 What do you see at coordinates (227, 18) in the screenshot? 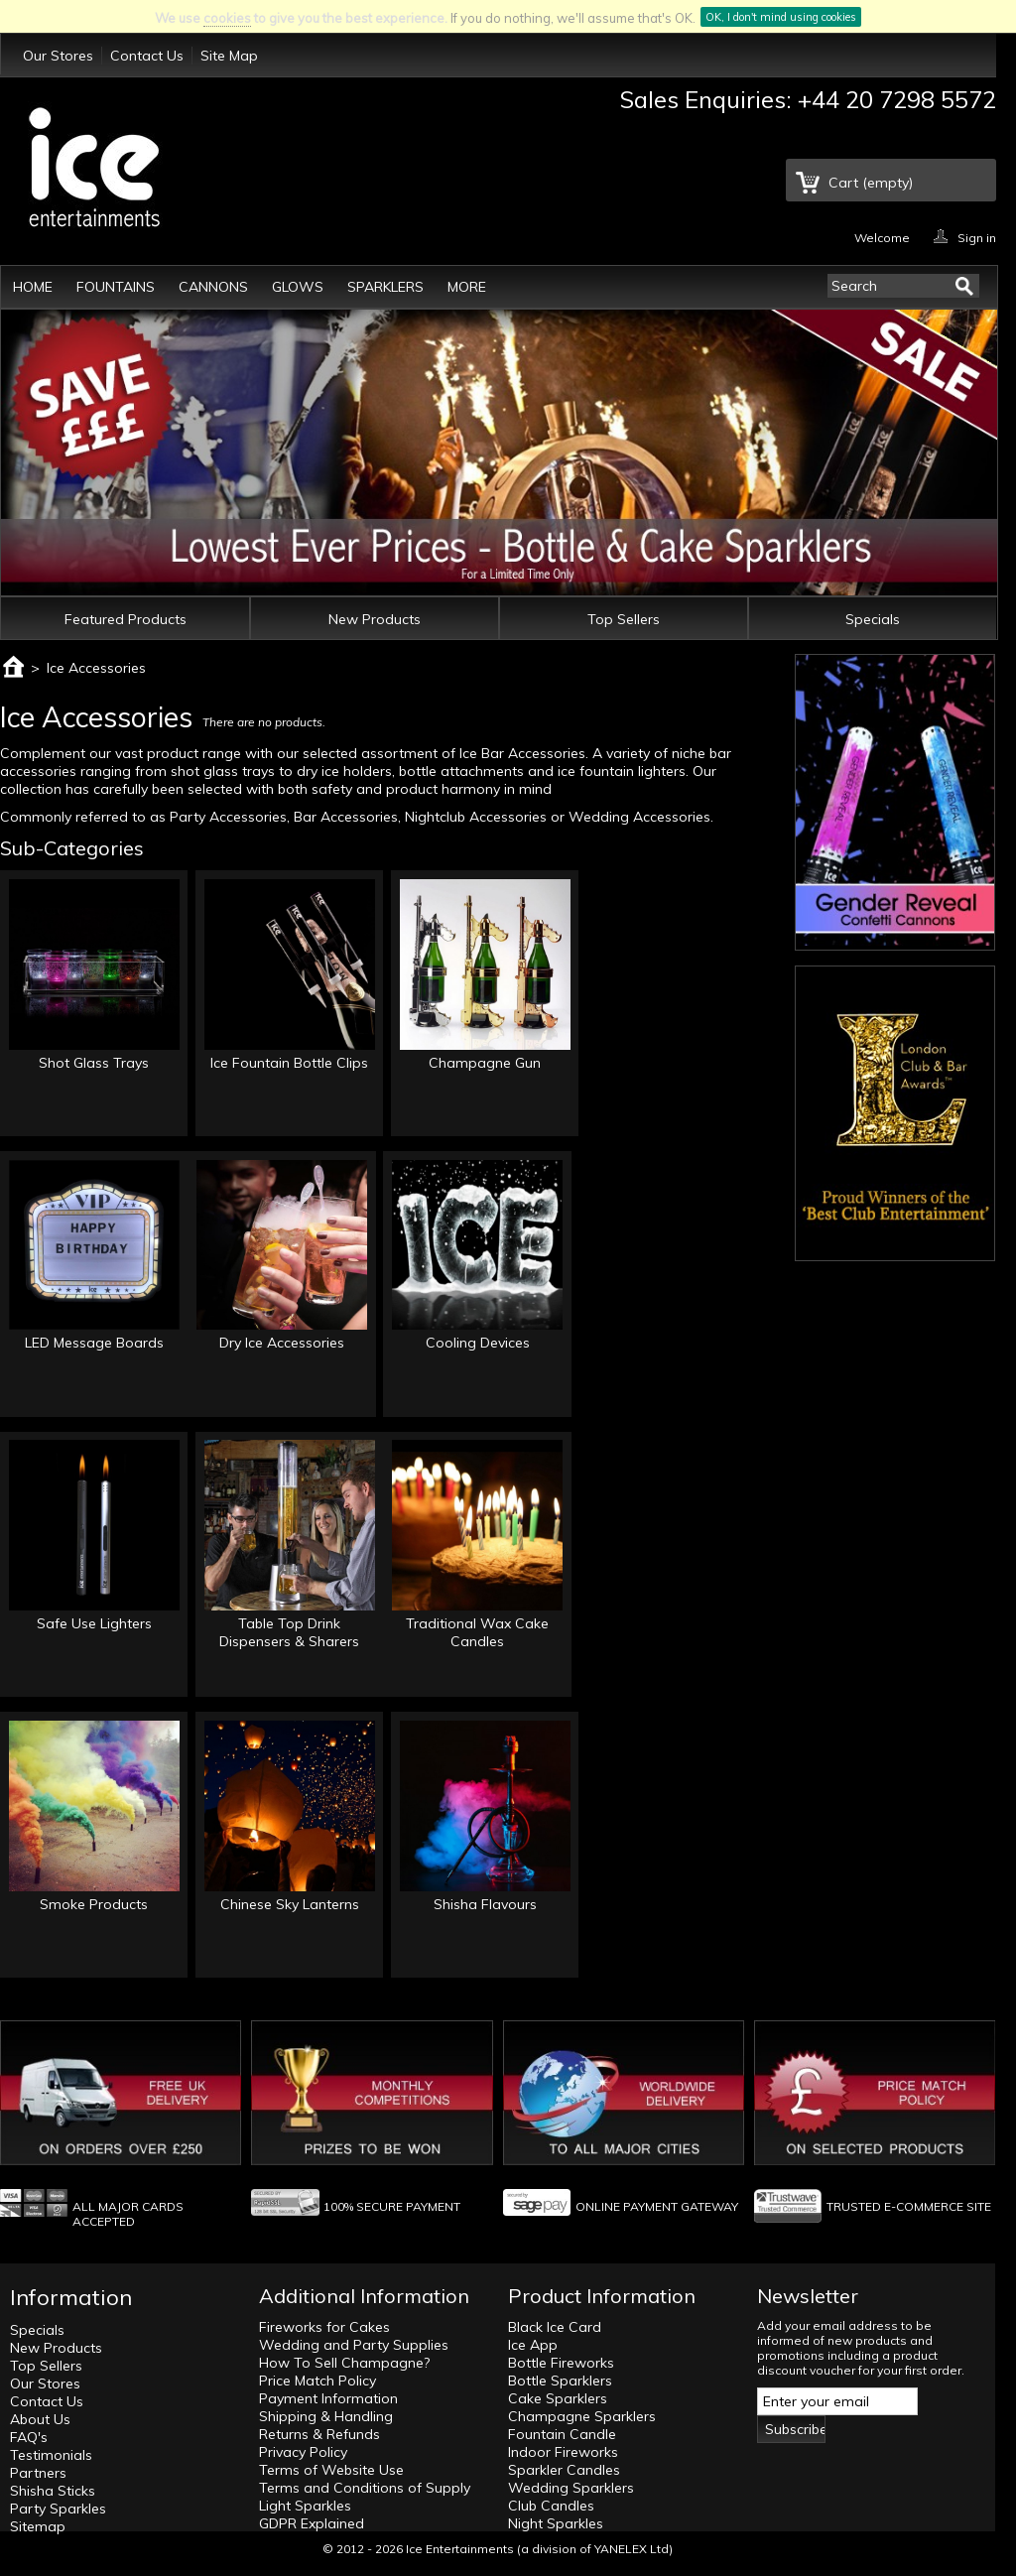
I see `cookies` at bounding box center [227, 18].